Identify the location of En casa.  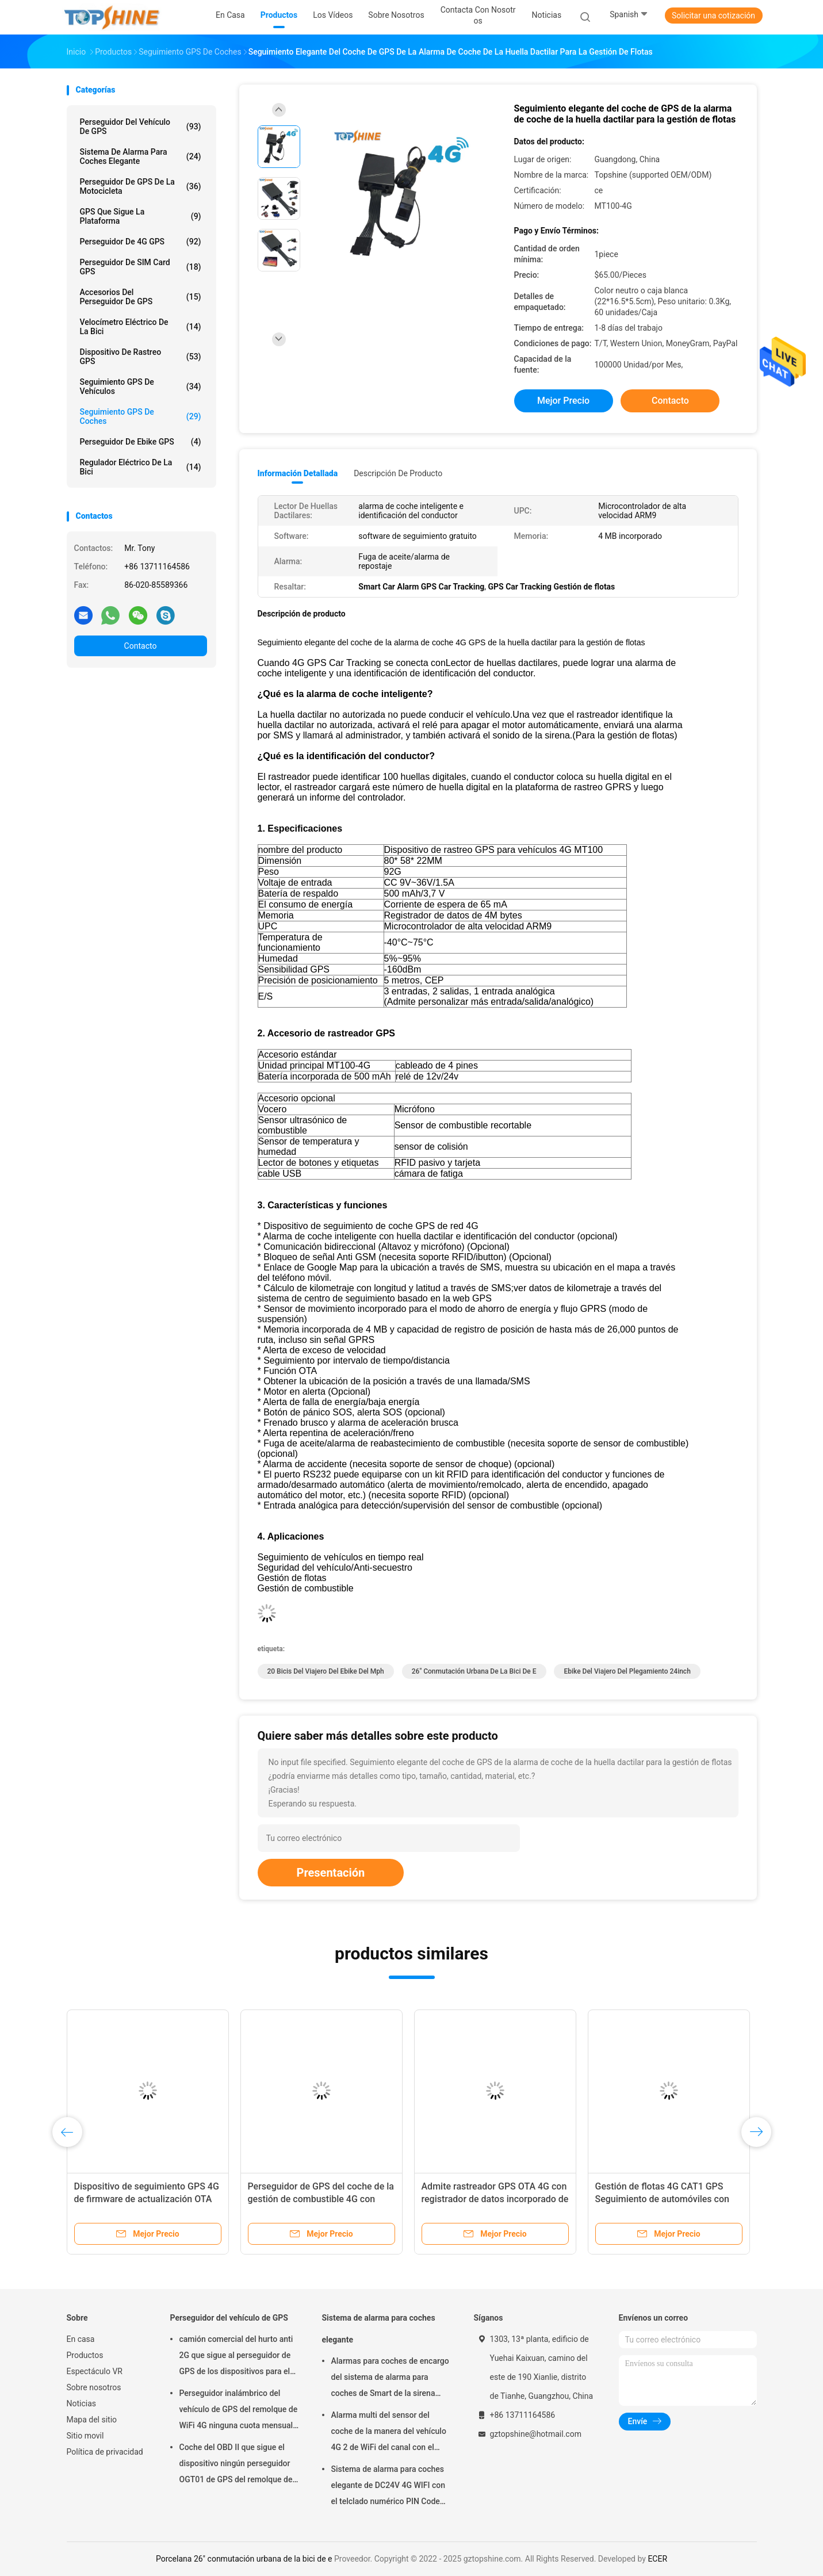
(81, 2339).